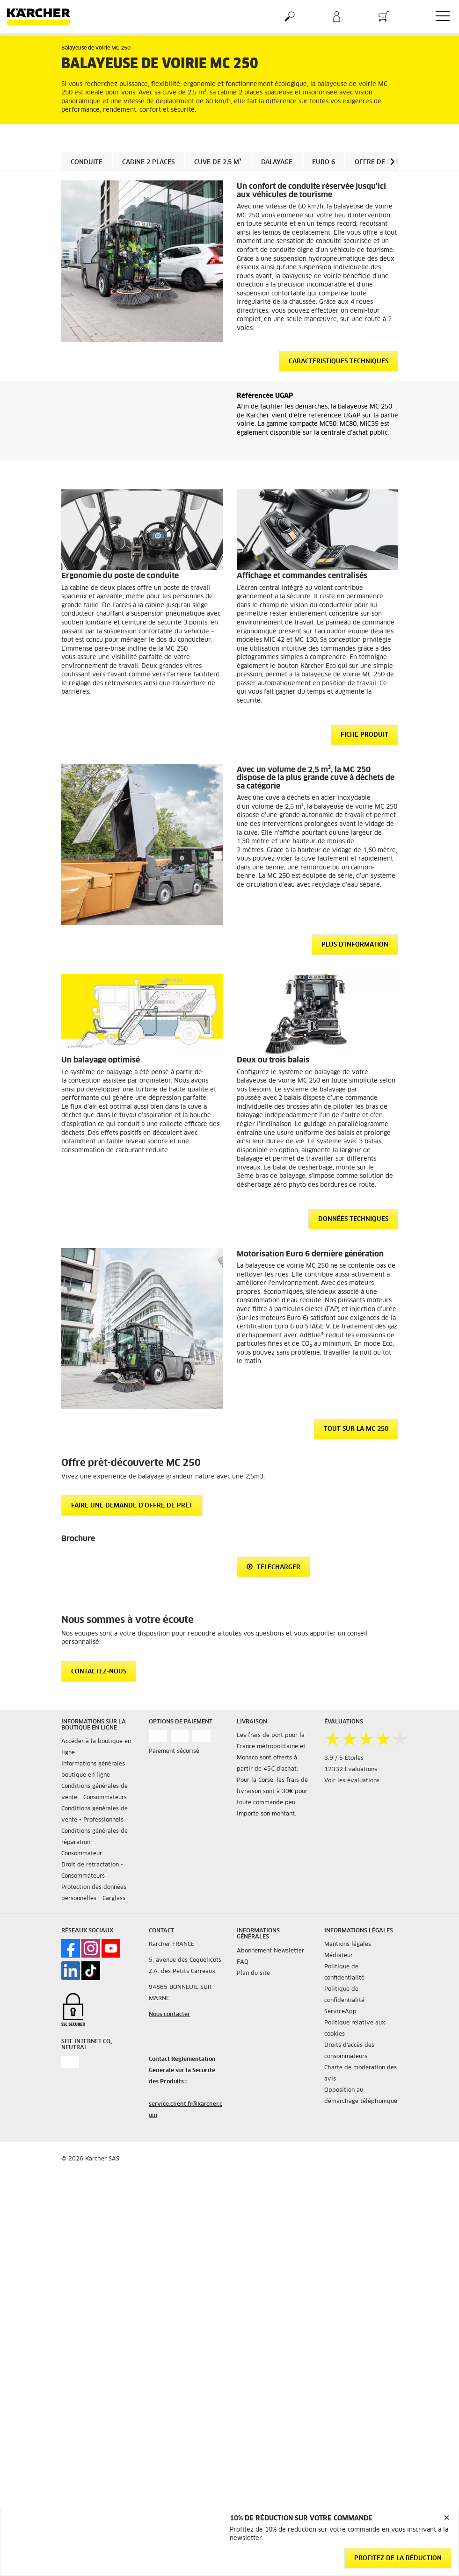  What do you see at coordinates (148, 162) in the screenshot?
I see `Cabine 2 places` at bounding box center [148, 162].